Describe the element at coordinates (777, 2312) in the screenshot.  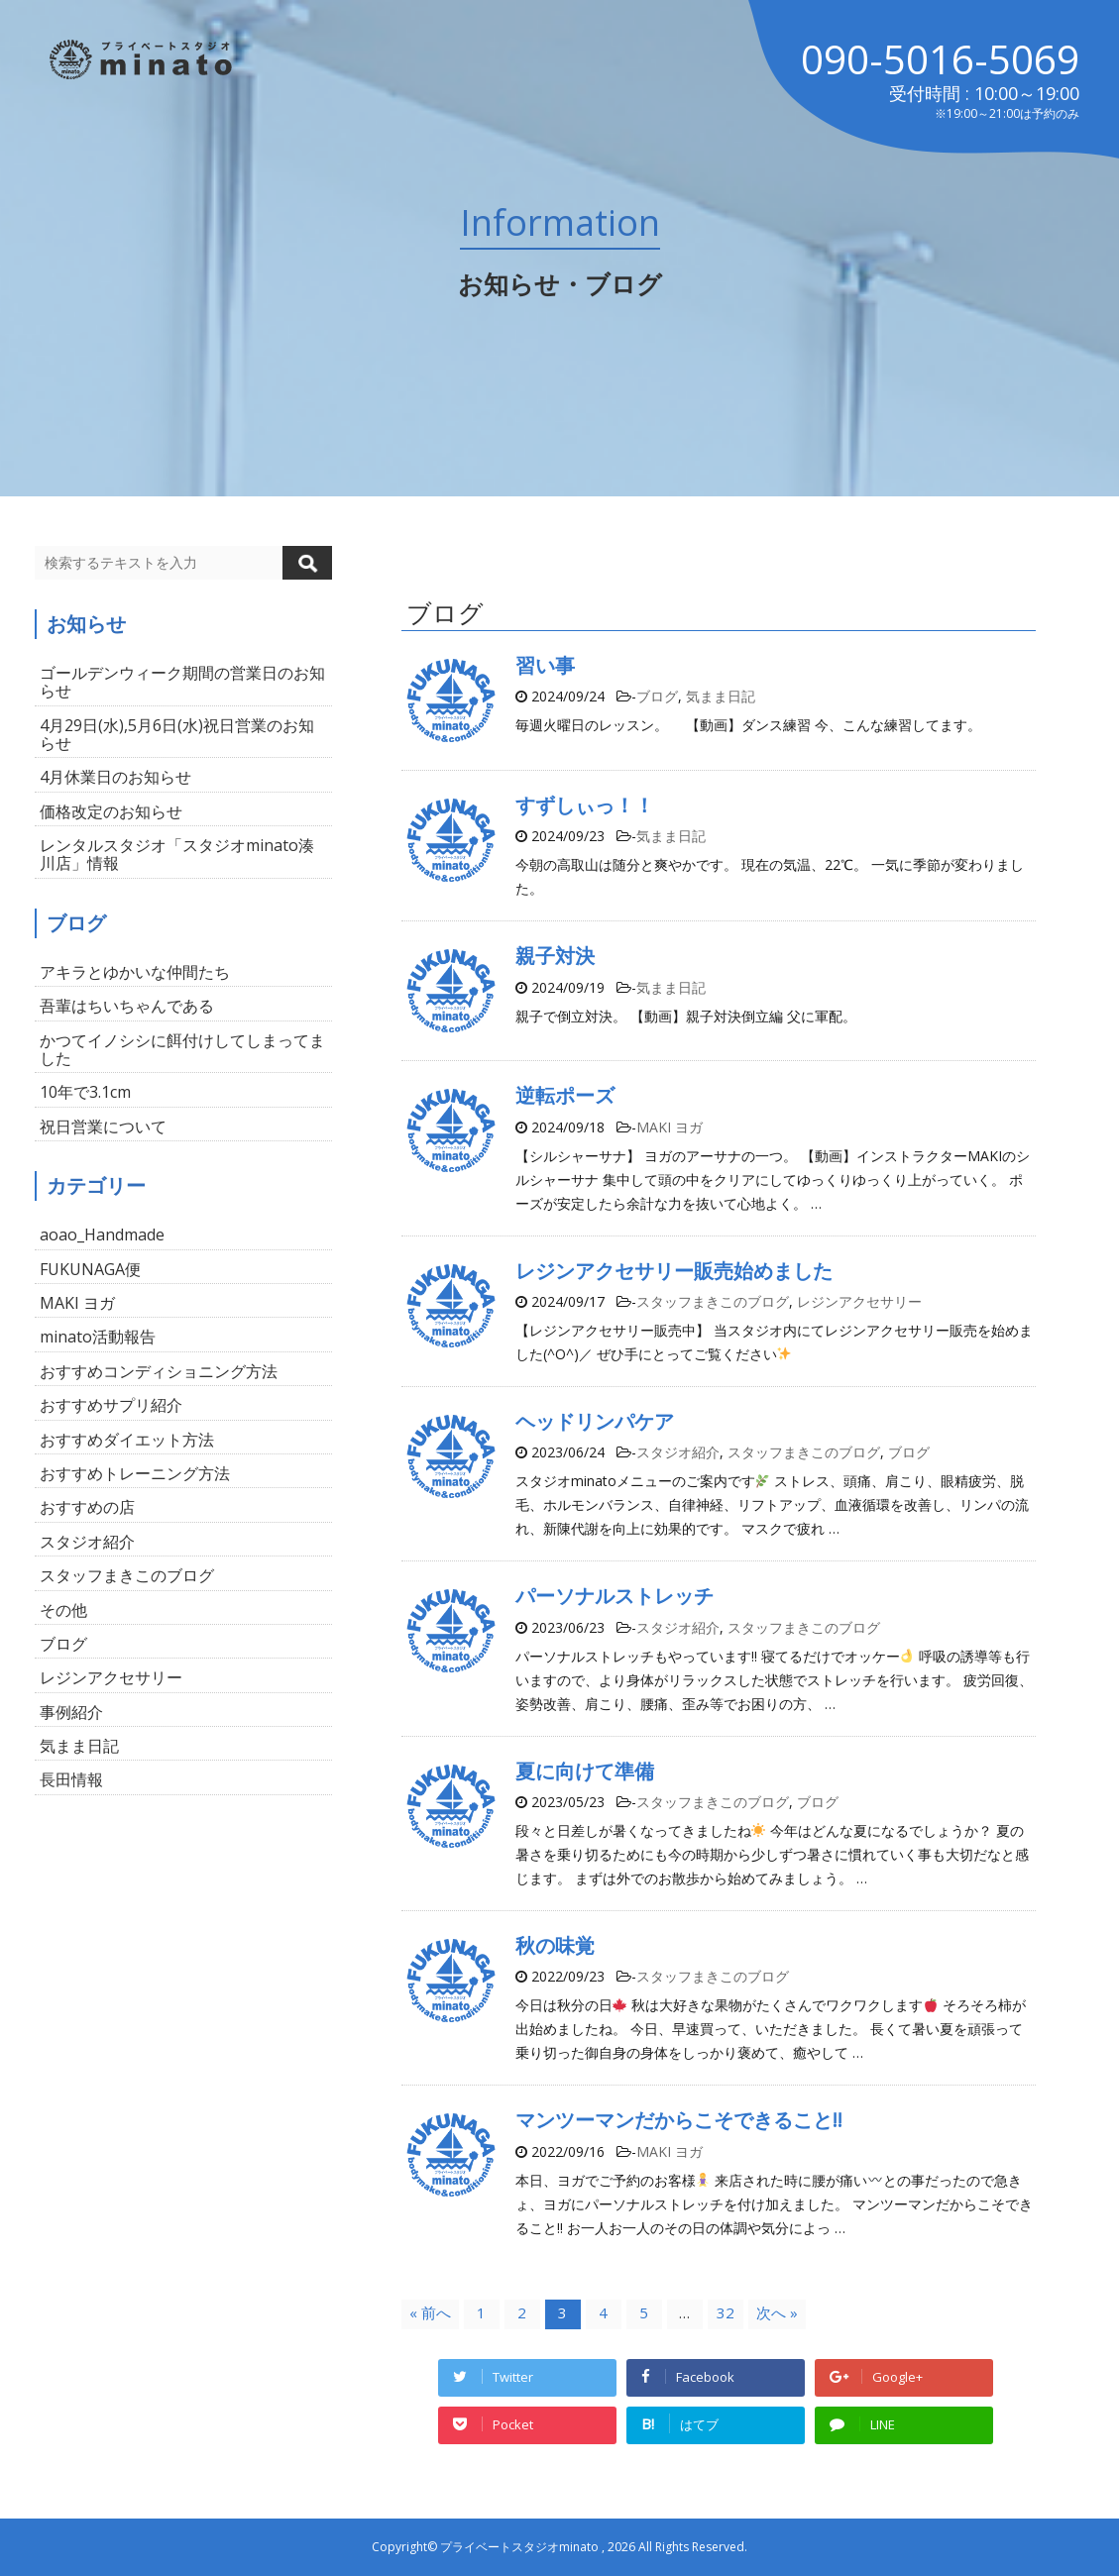
I see `次へ »` at that location.